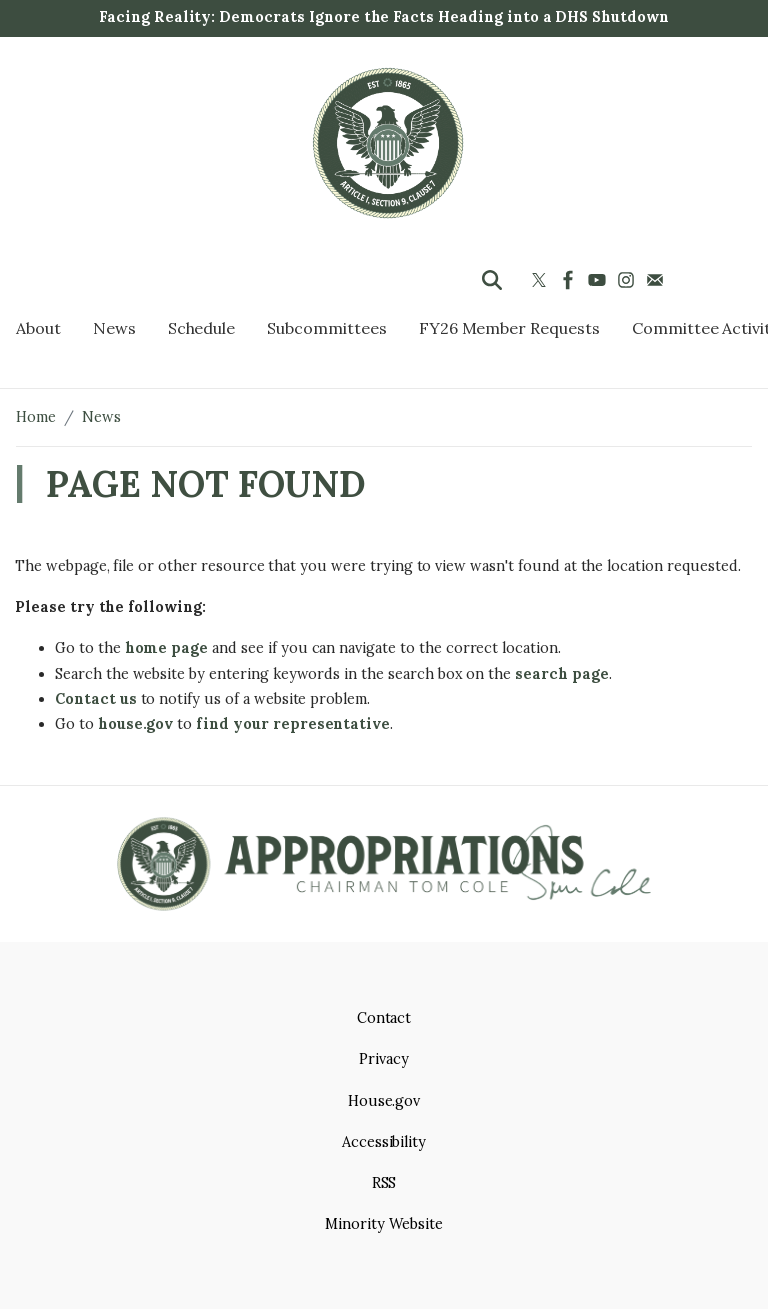 This screenshot has width=768, height=1310. What do you see at coordinates (384, 1059) in the screenshot?
I see `Privacy` at bounding box center [384, 1059].